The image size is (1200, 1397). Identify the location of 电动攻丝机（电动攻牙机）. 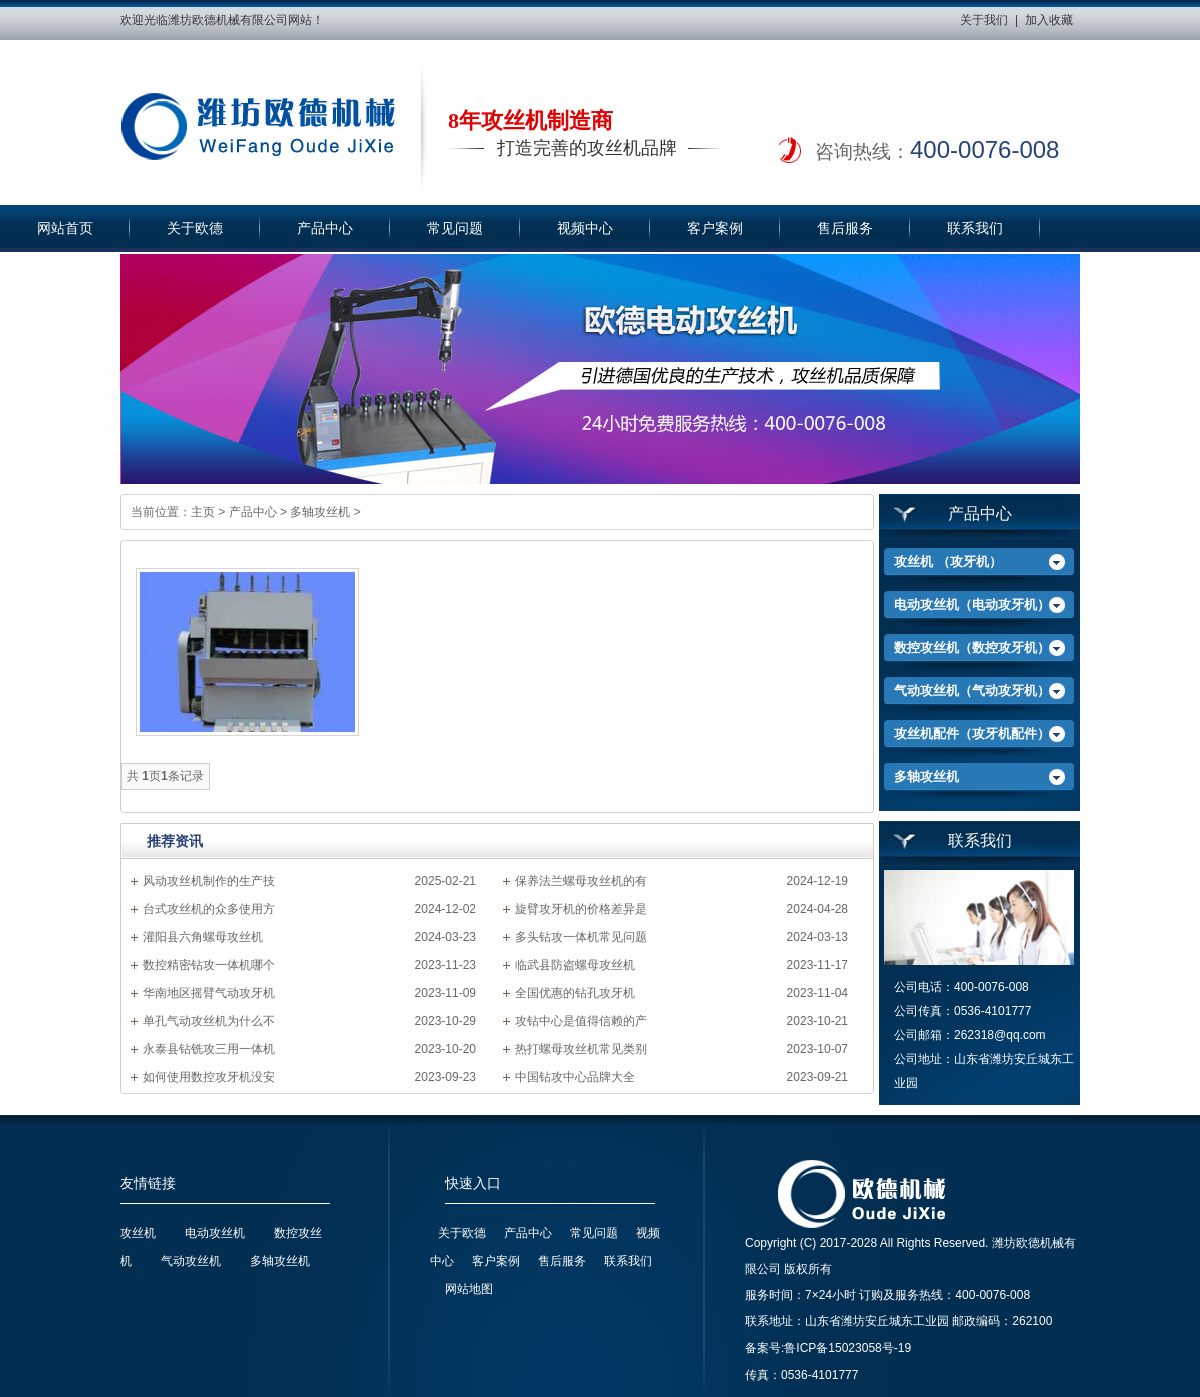
(972, 604).